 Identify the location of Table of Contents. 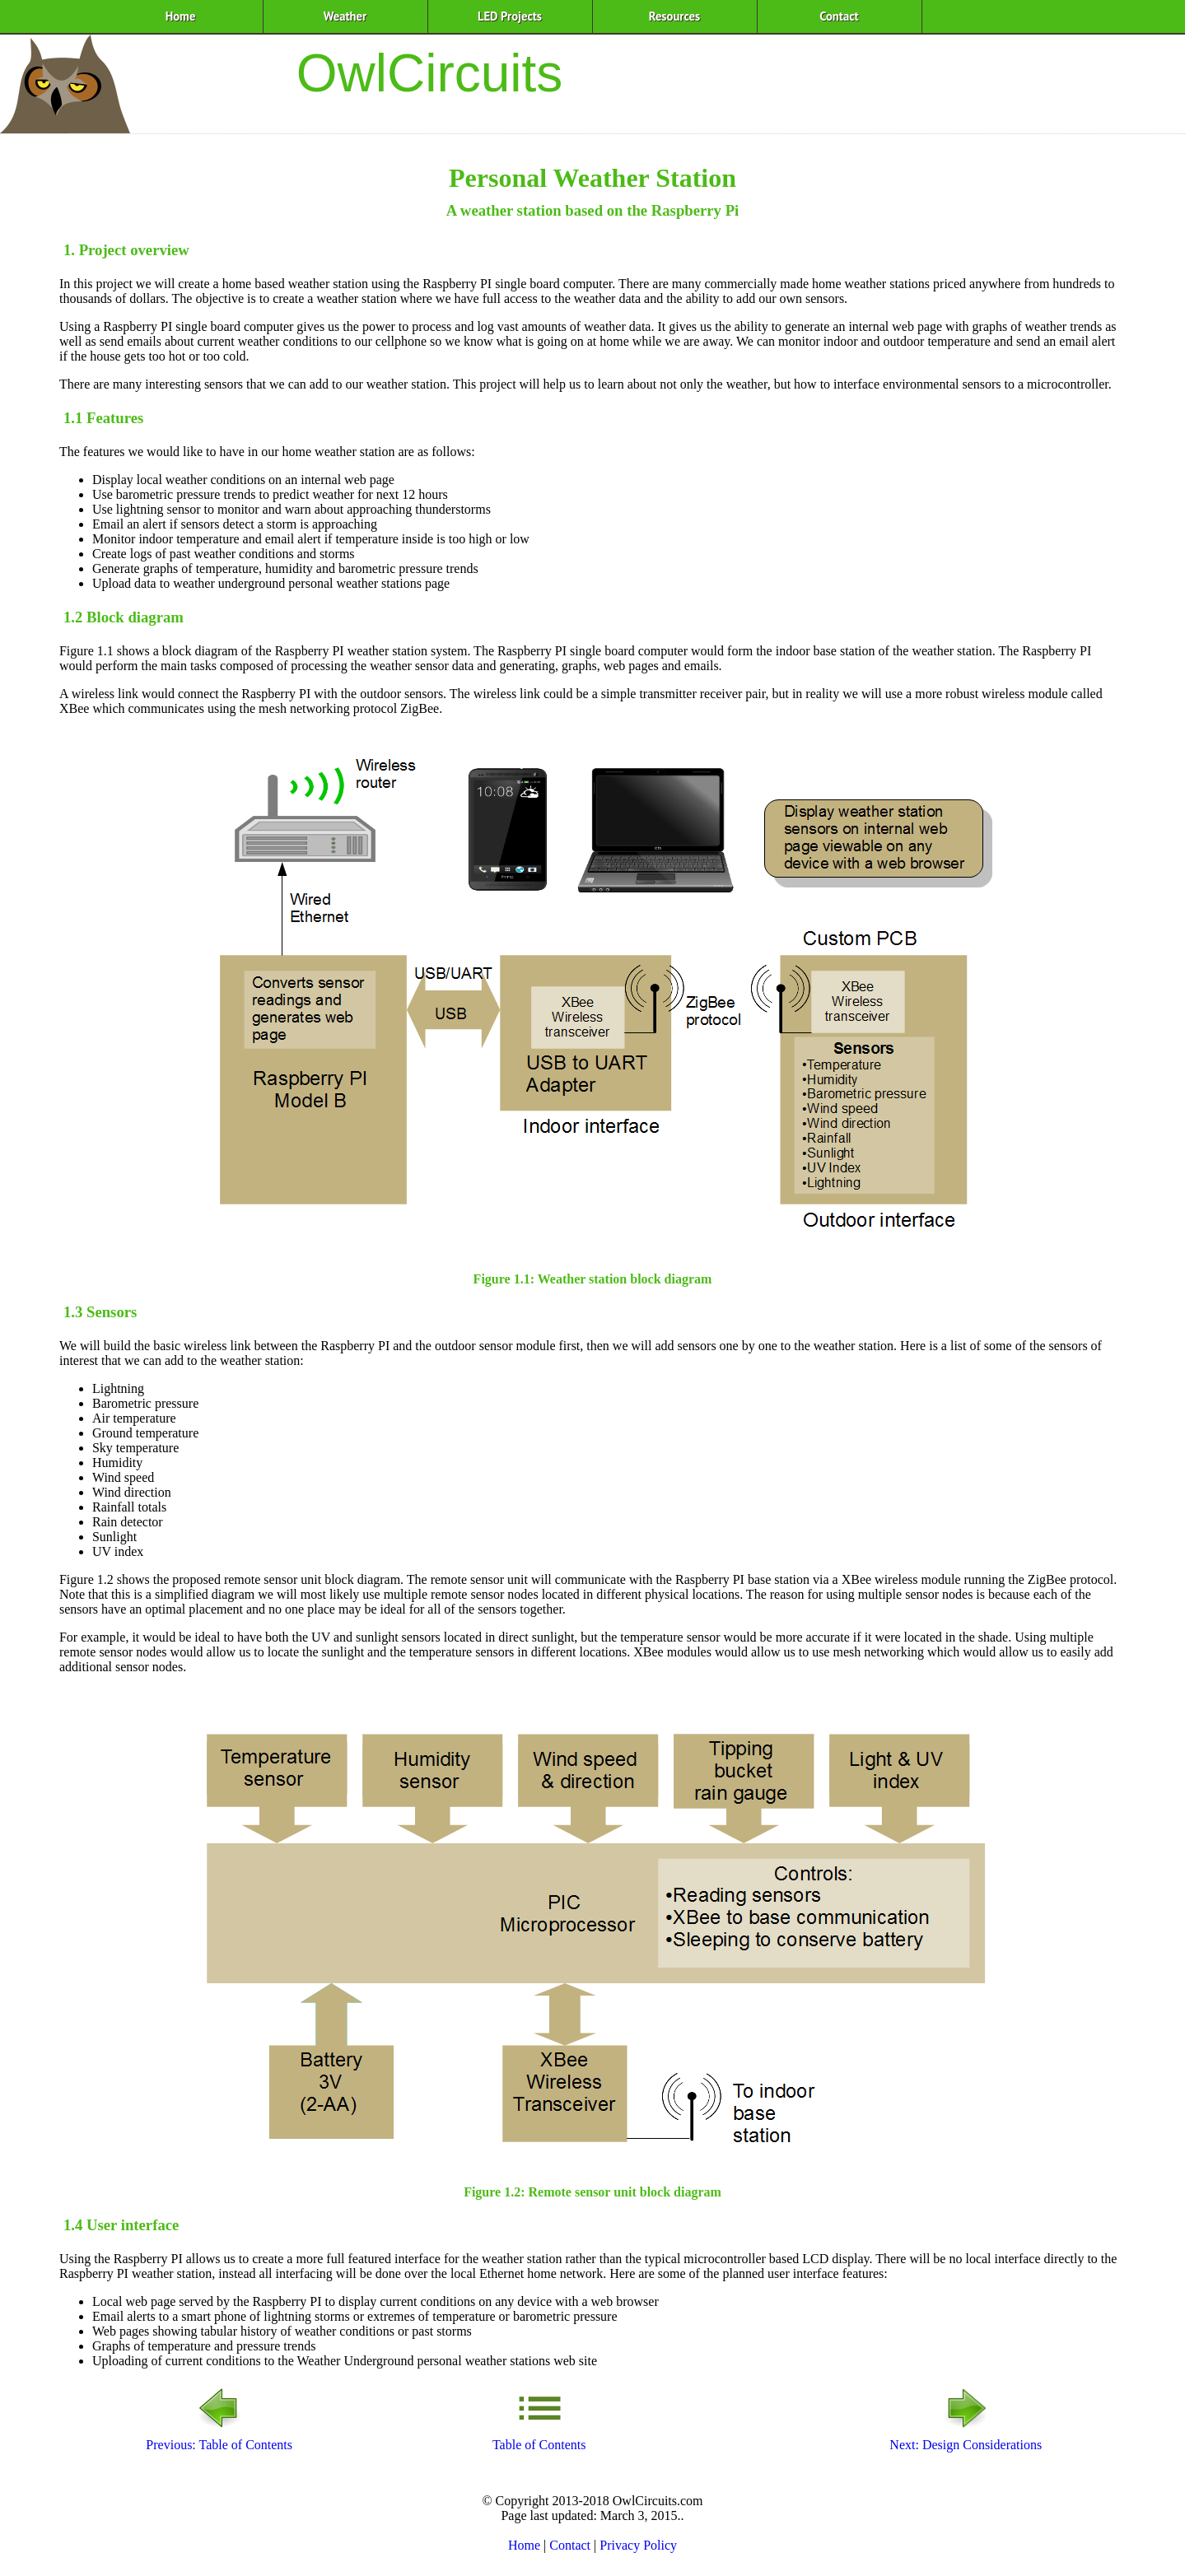
(539, 2437).